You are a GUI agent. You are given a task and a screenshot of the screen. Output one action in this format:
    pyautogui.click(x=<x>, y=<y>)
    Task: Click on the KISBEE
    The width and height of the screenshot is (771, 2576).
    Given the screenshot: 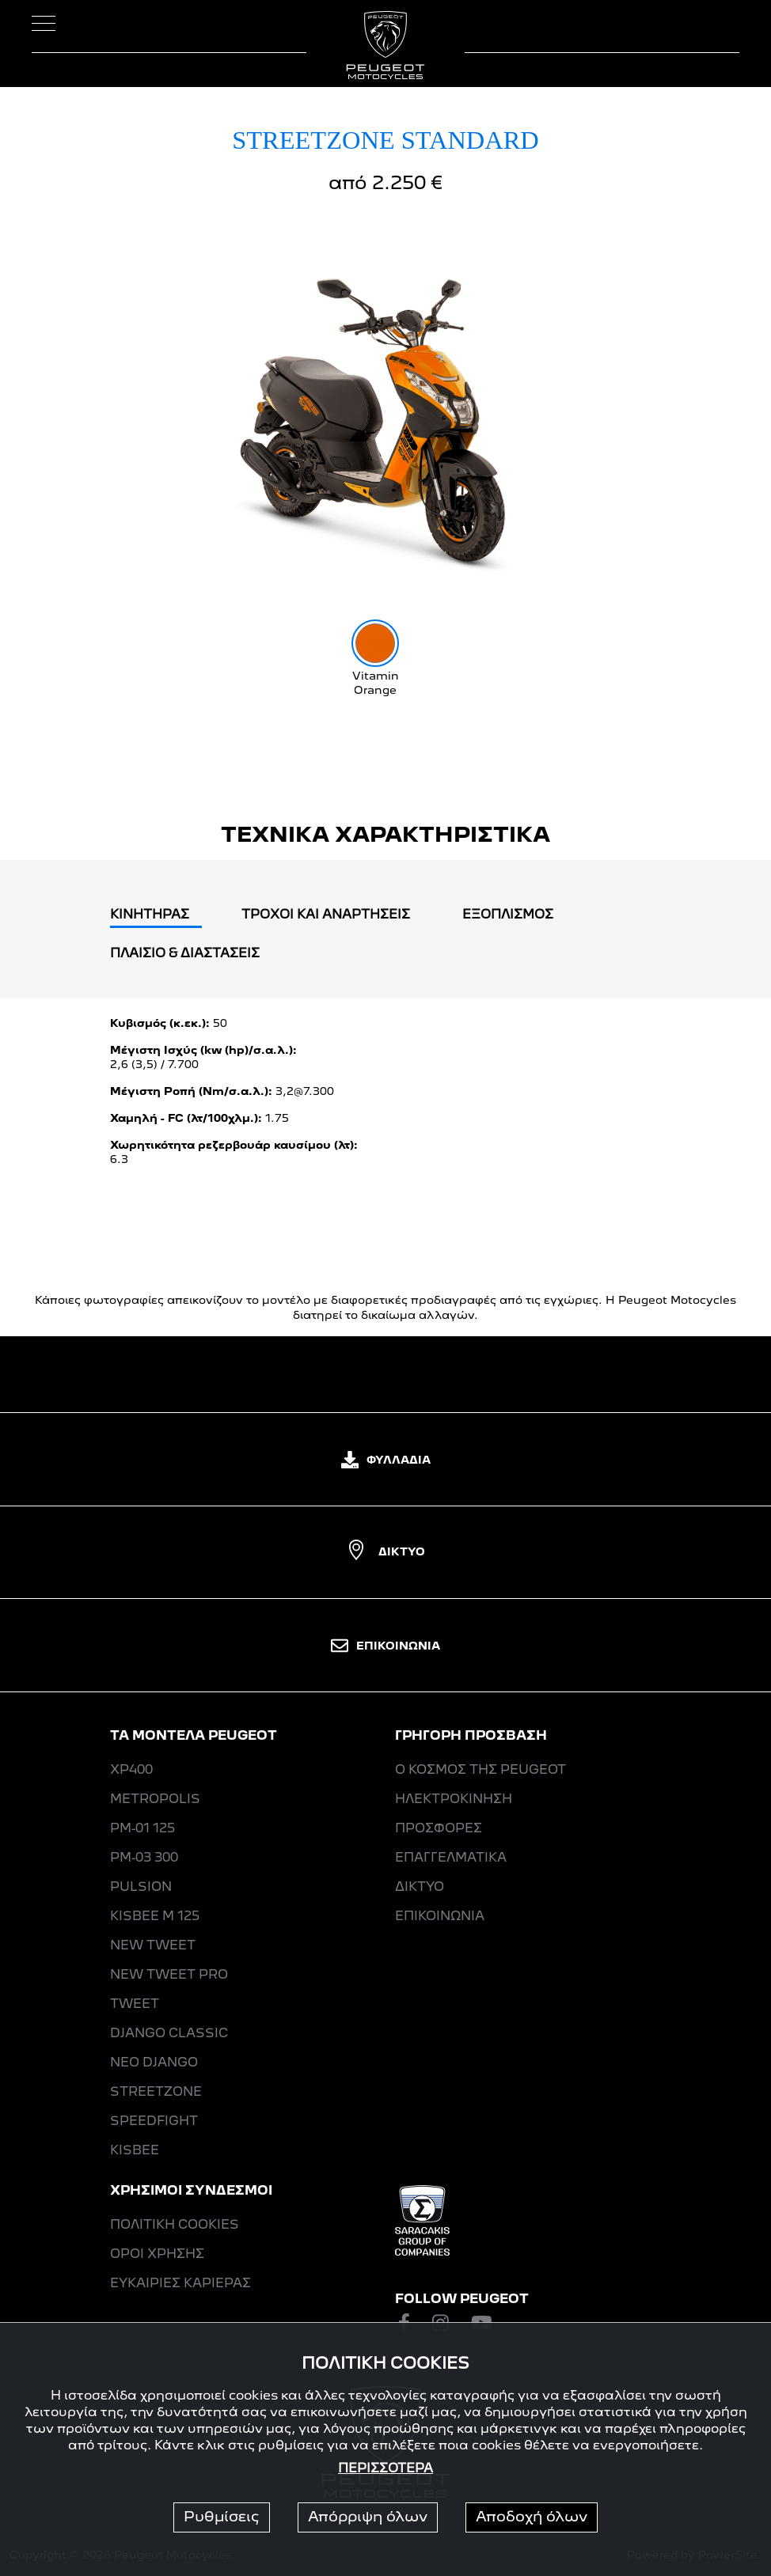 What is the action you would take?
    pyautogui.click(x=134, y=2151)
    